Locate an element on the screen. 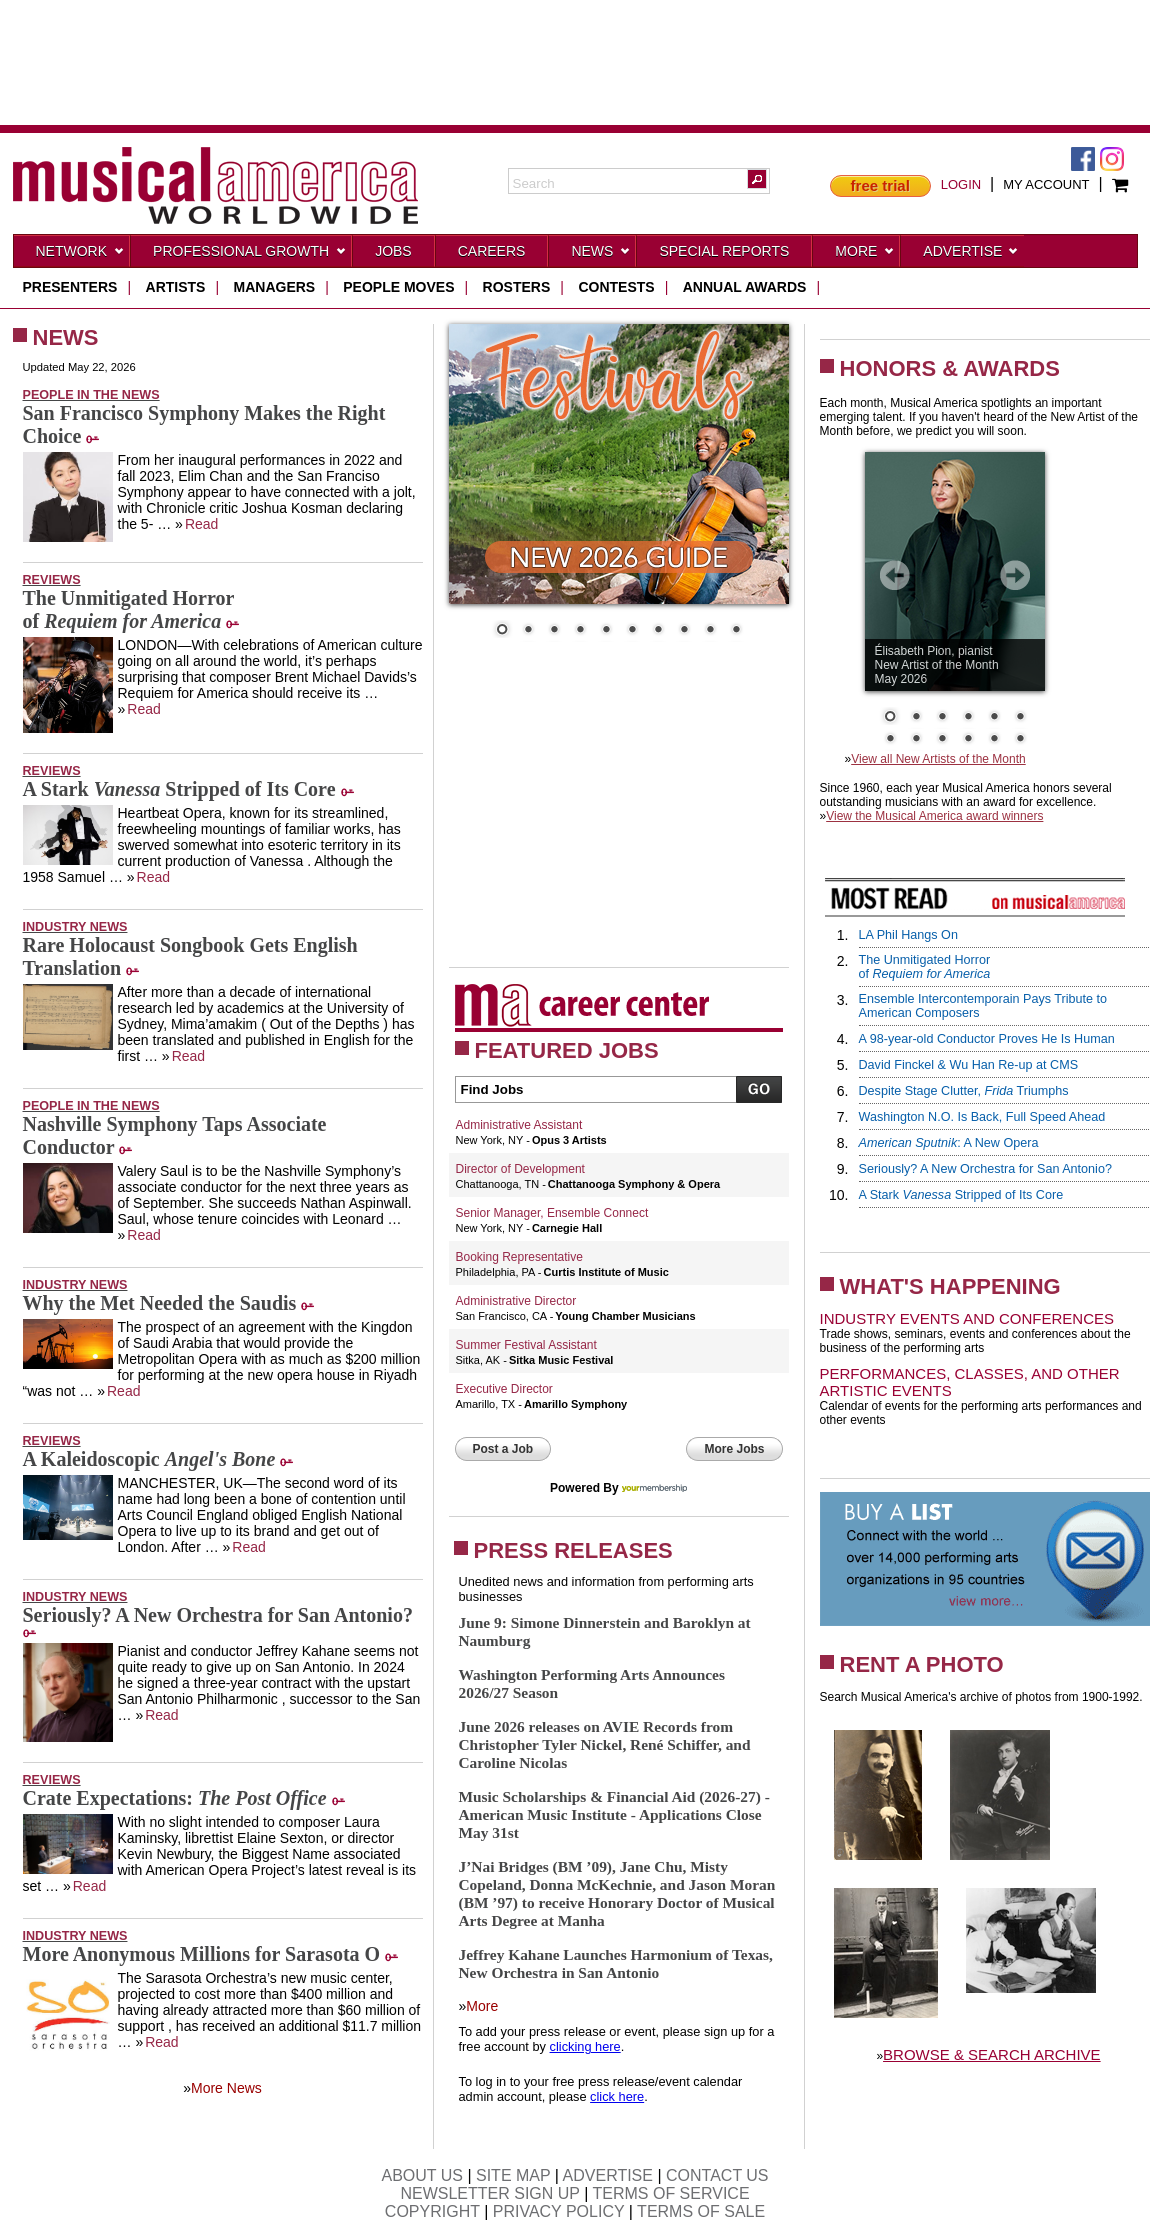  contests is located at coordinates (616, 287).